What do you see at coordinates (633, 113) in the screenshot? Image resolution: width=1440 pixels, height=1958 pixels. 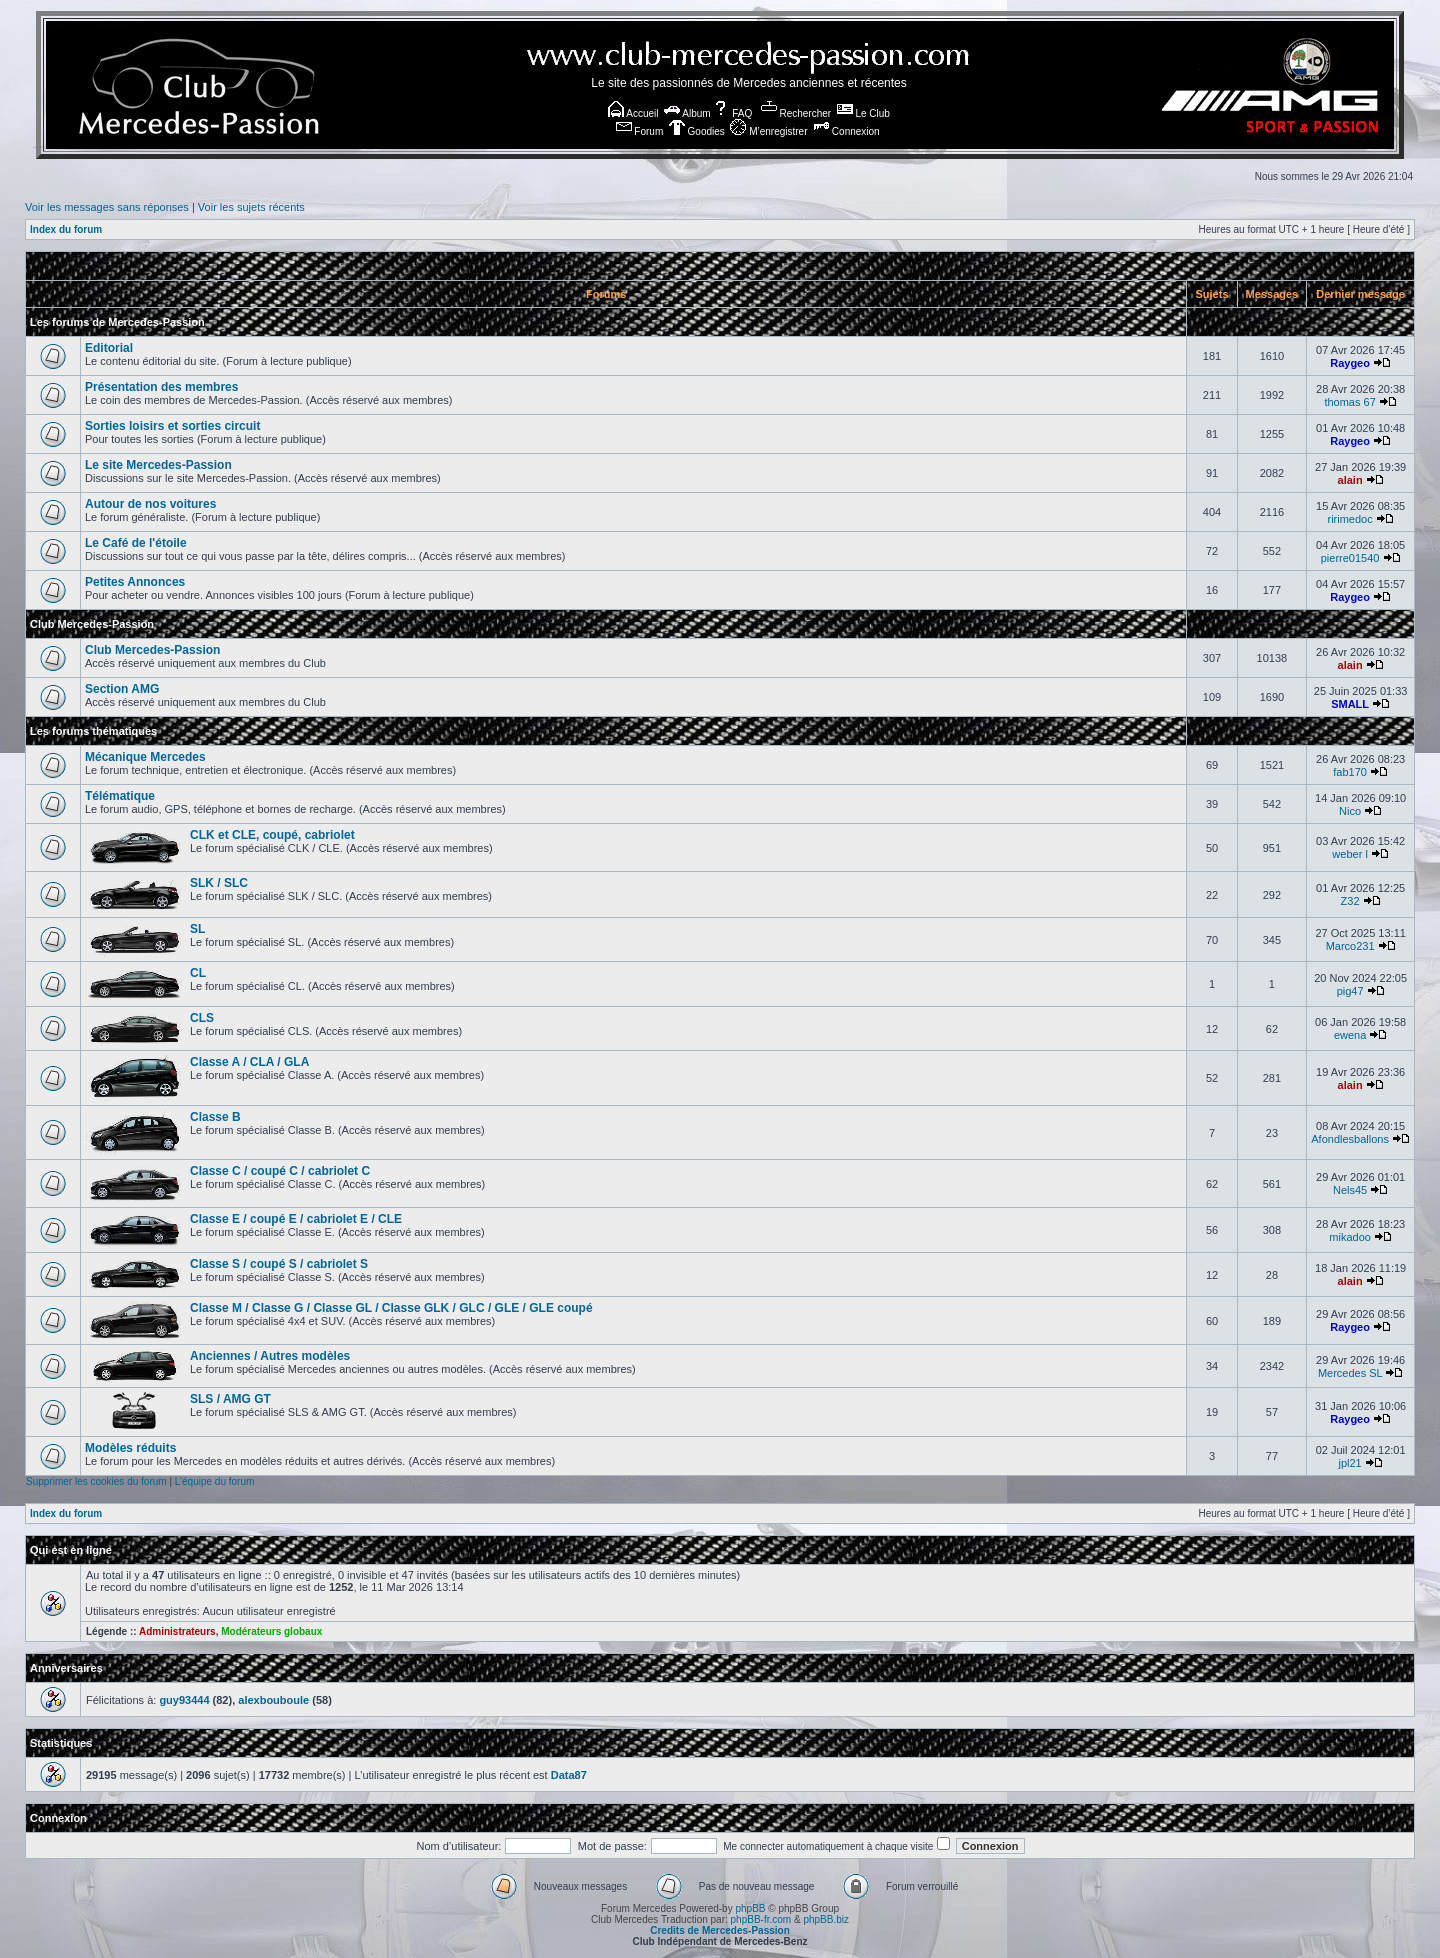 I see `Accueil` at bounding box center [633, 113].